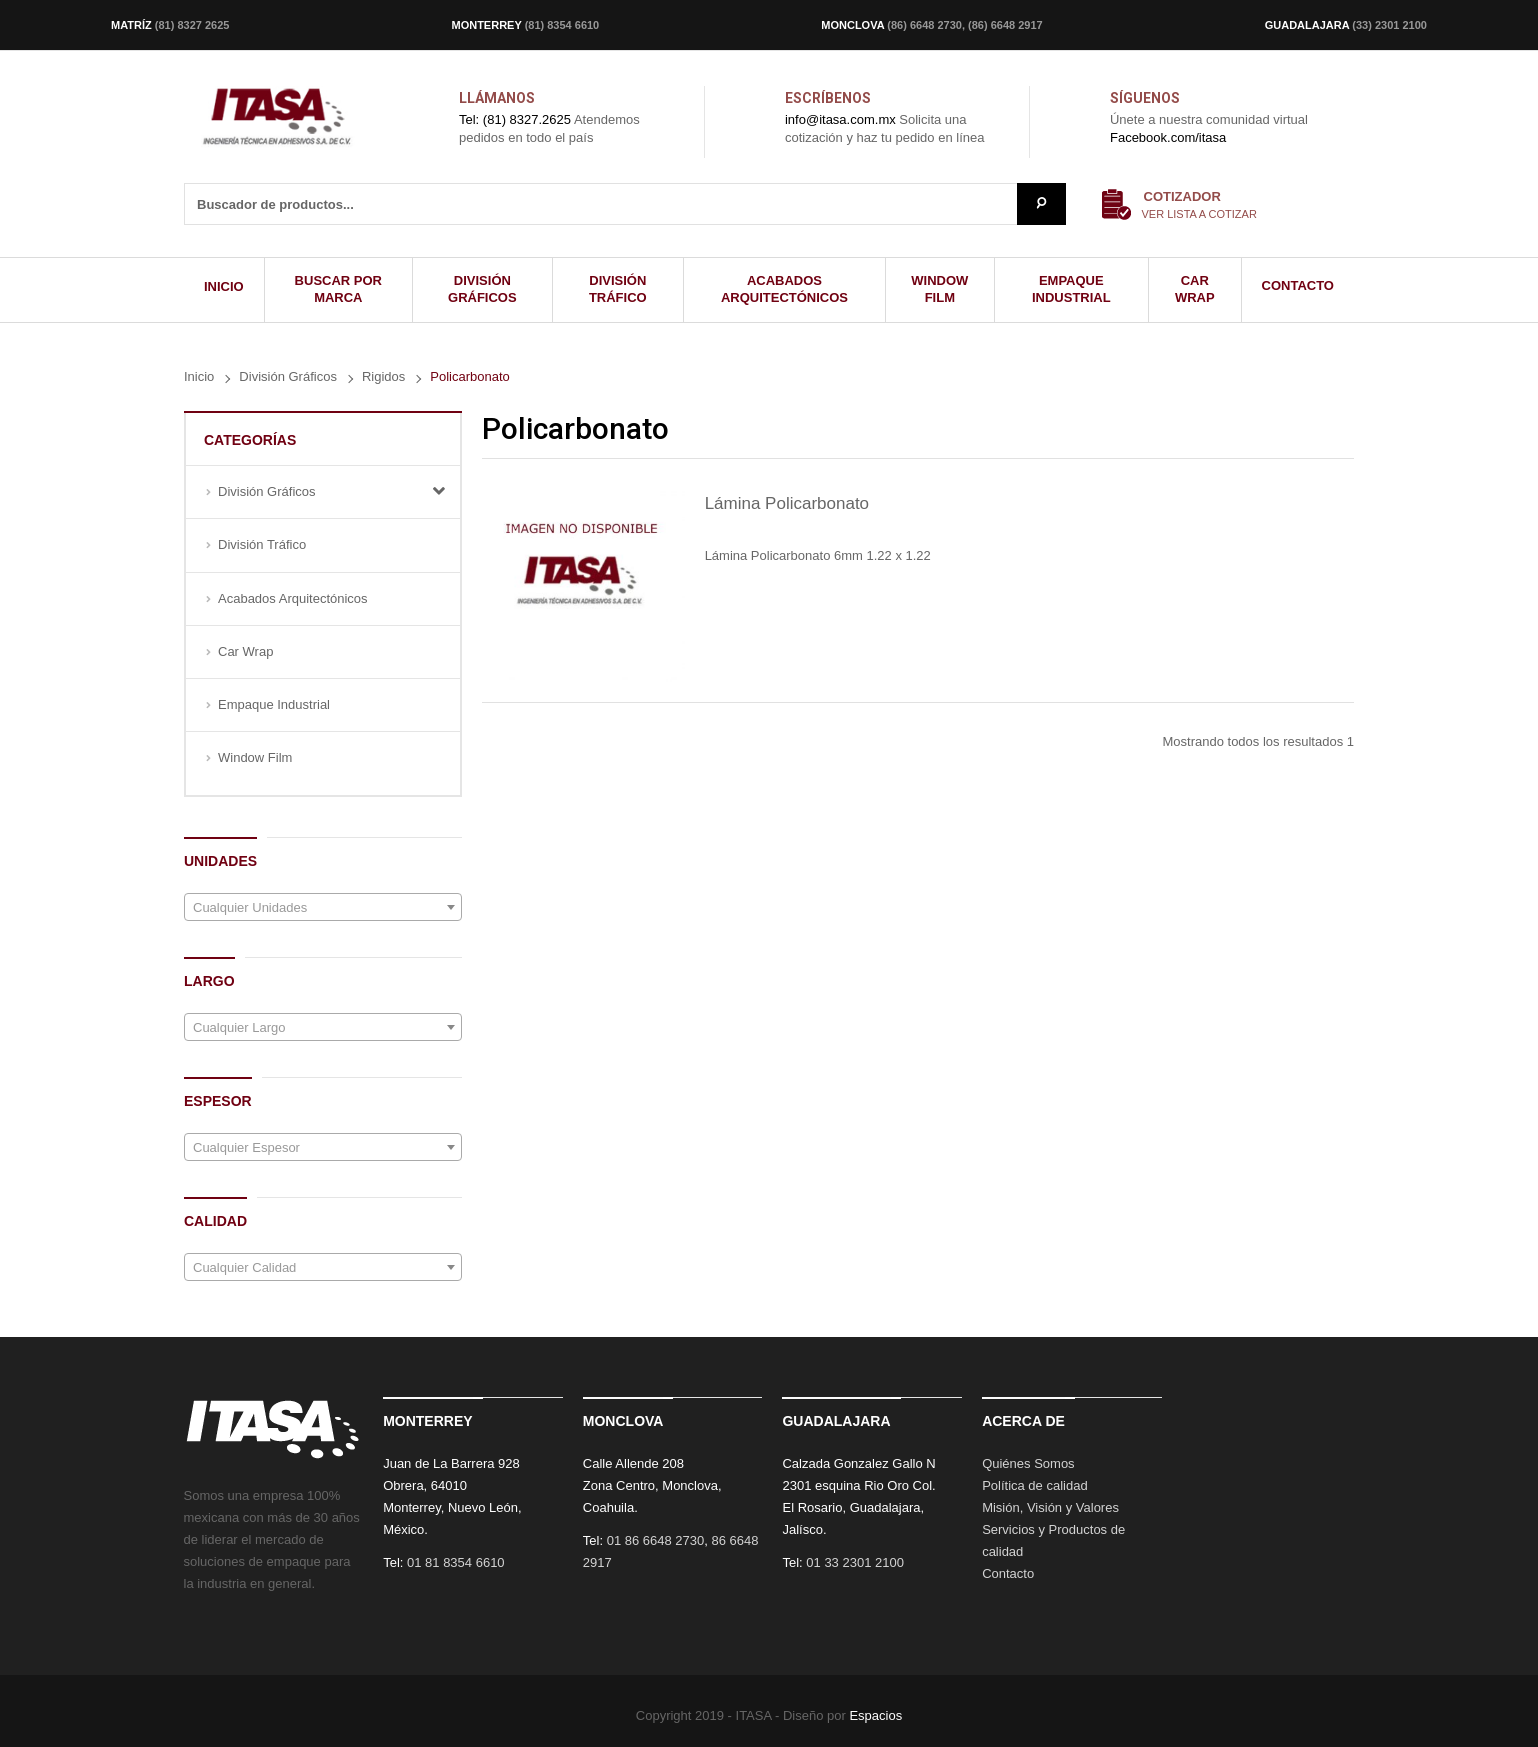 The image size is (1538, 1747). Describe the element at coordinates (840, 119) in the screenshot. I see `info@itasa.com.mx` at that location.